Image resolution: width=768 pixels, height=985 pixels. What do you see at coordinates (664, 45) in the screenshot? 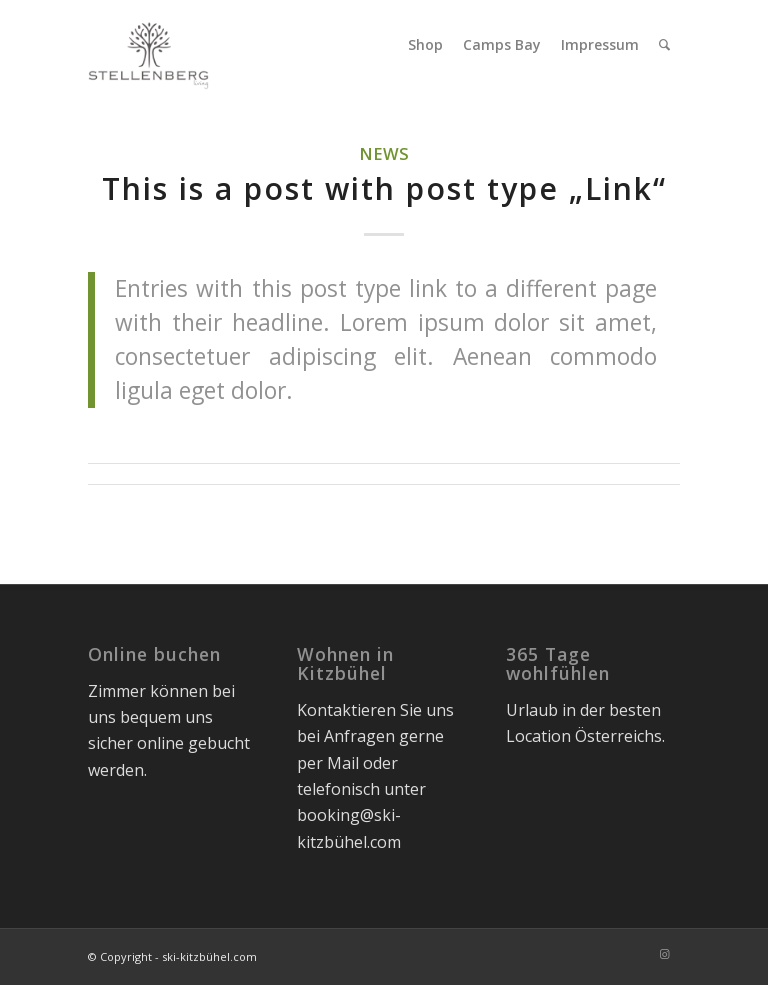
I see `[Suche]` at bounding box center [664, 45].